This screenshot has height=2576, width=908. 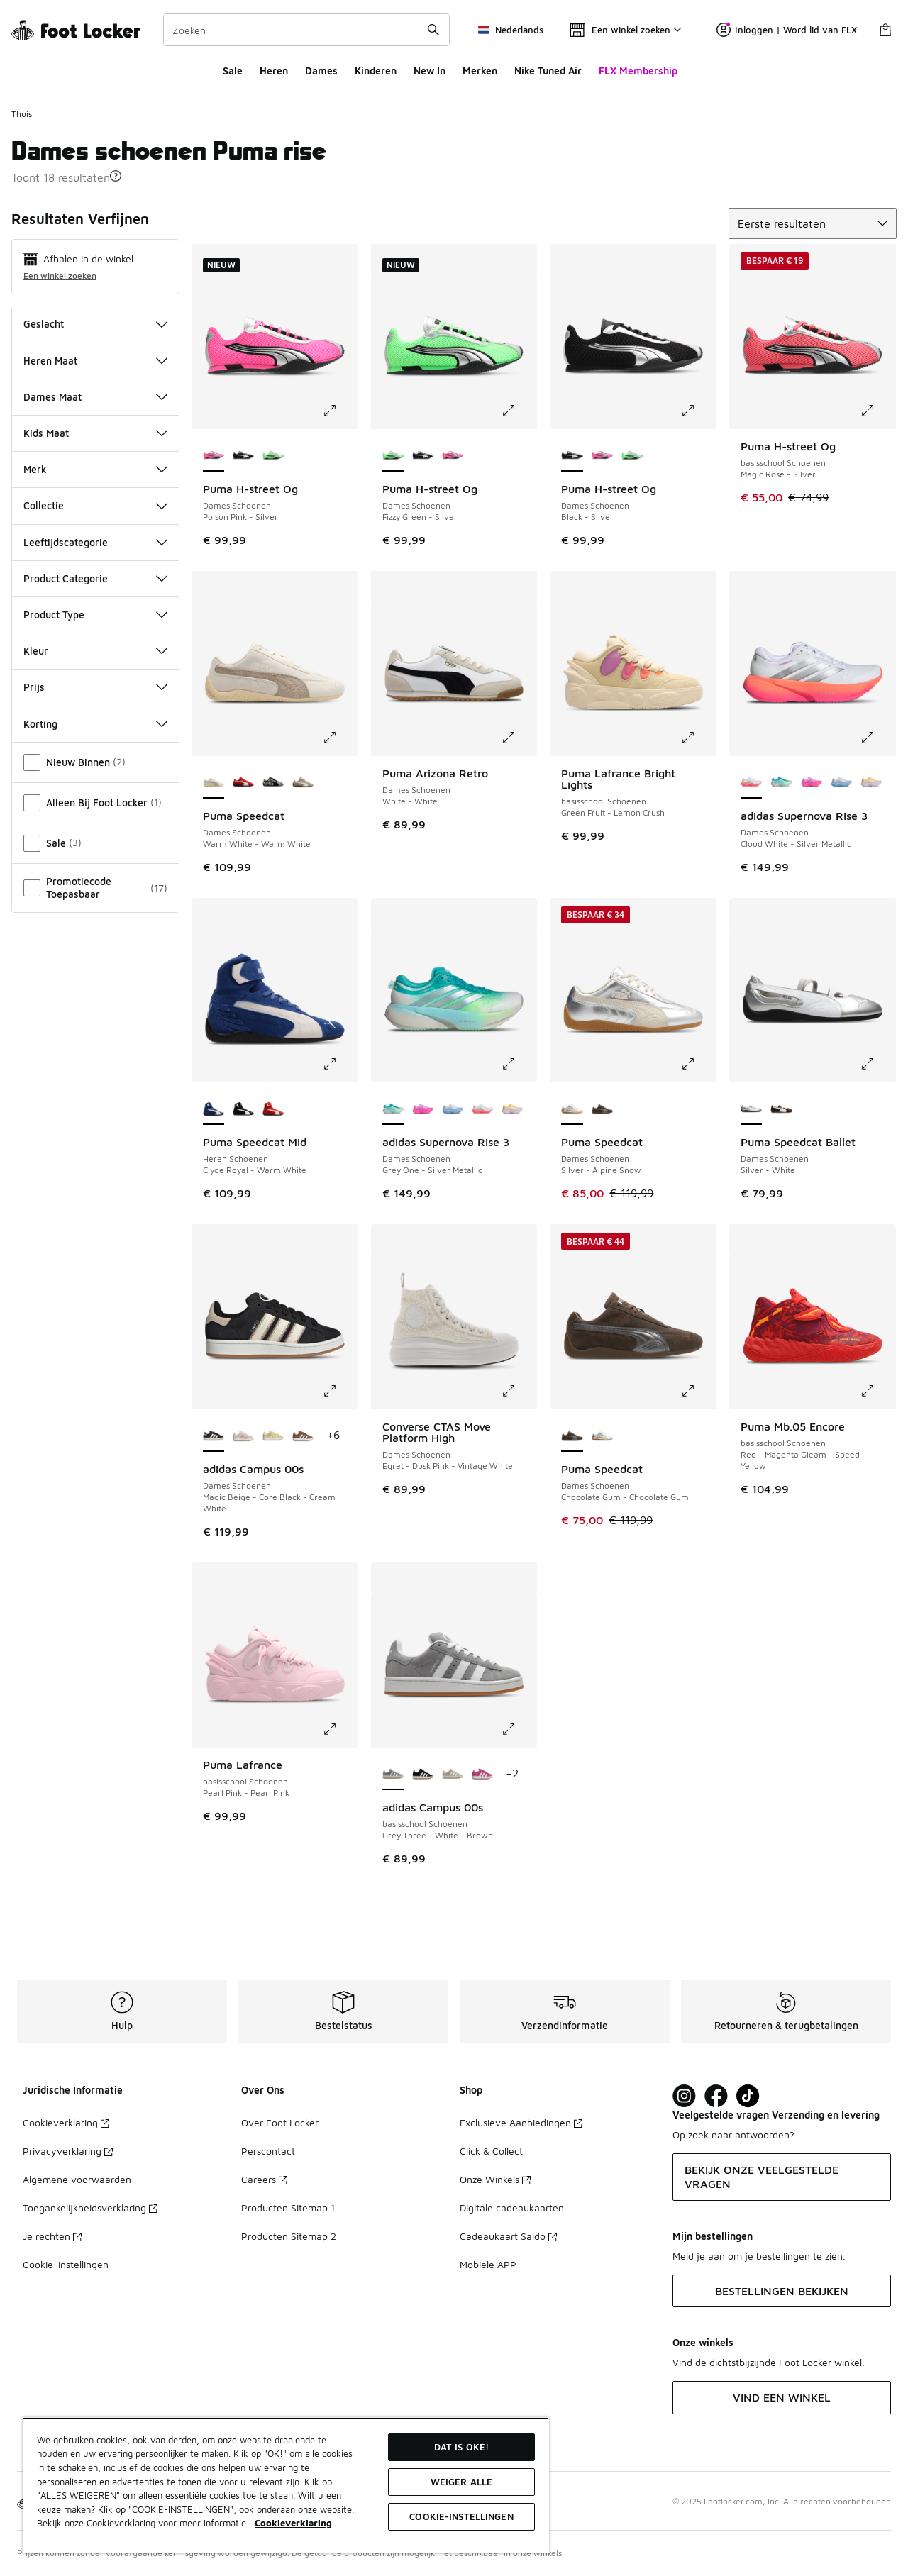 I want to click on [Klik om de afbeelding te vergroten: adidas Campus 00s - basisschool Schoenen - Grey Three-White-Brown], so click(x=518, y=1729).